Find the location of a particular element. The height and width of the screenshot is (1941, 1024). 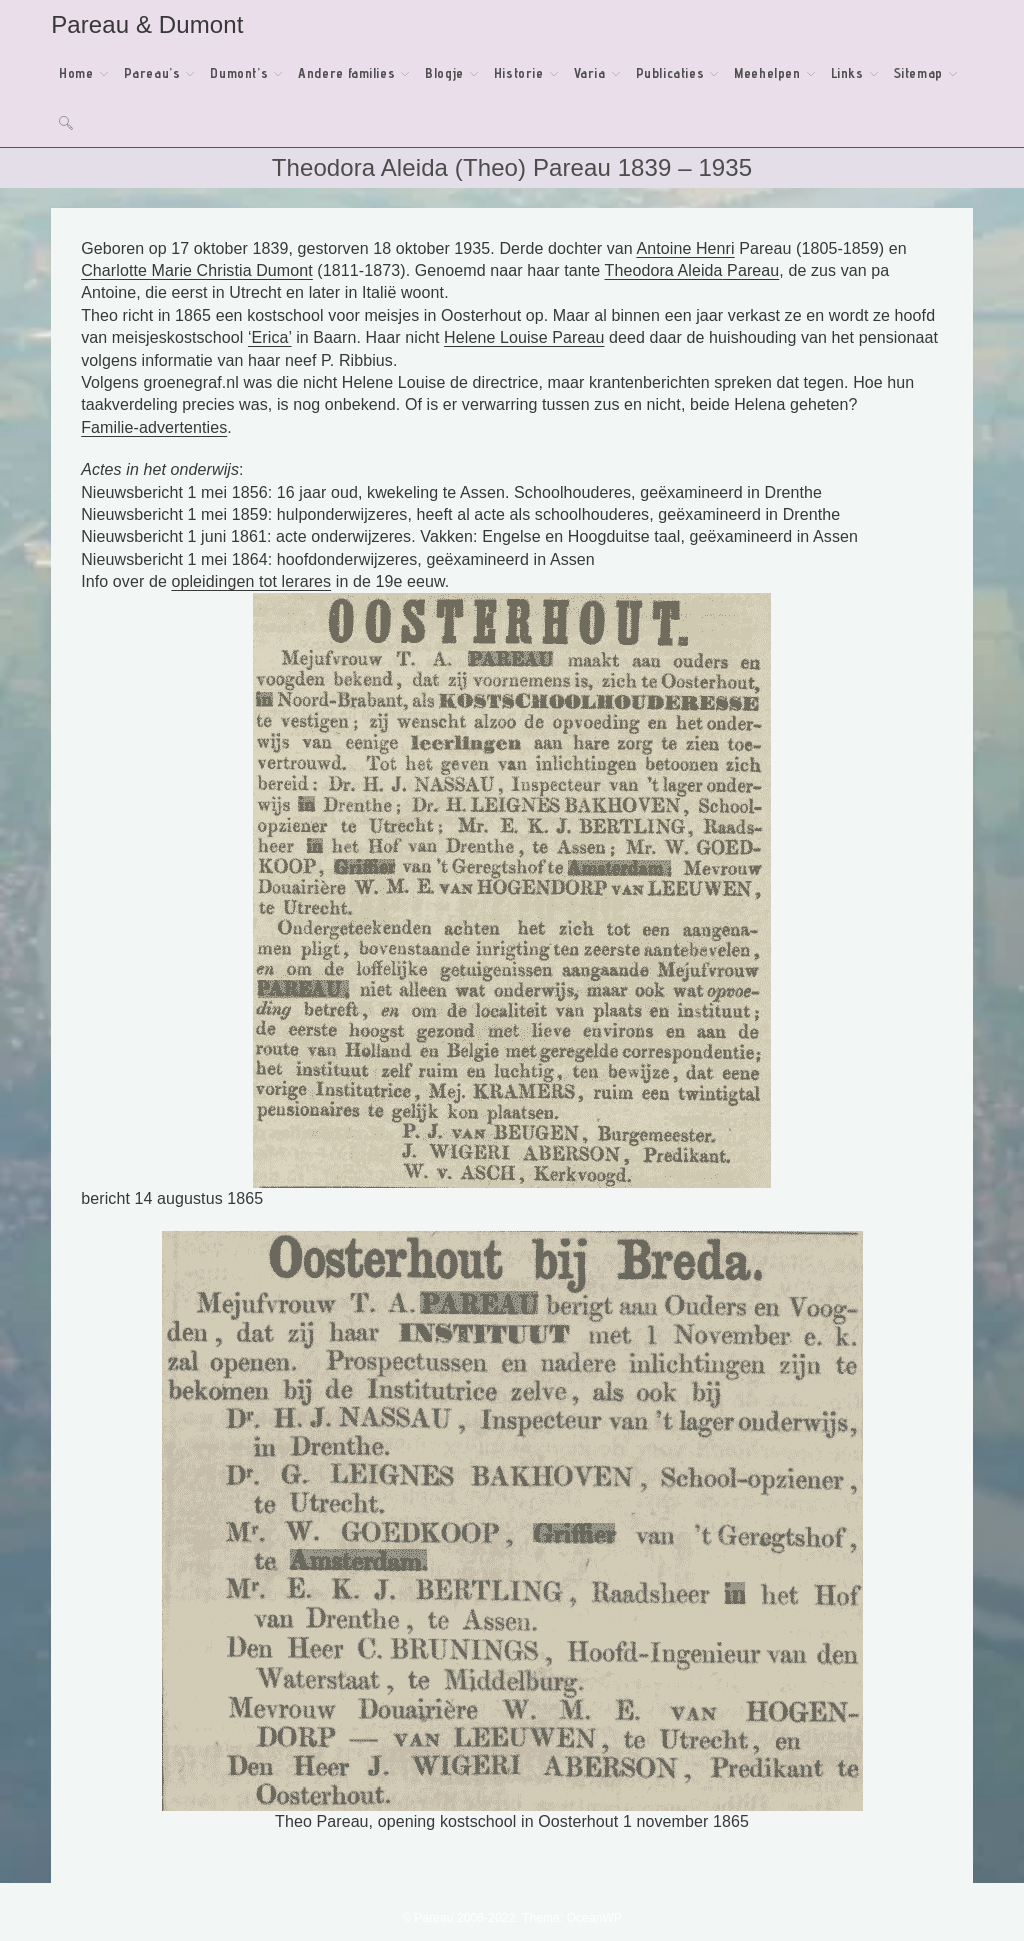

Charlotte Marie Christia Dumont is located at coordinates (197, 270).